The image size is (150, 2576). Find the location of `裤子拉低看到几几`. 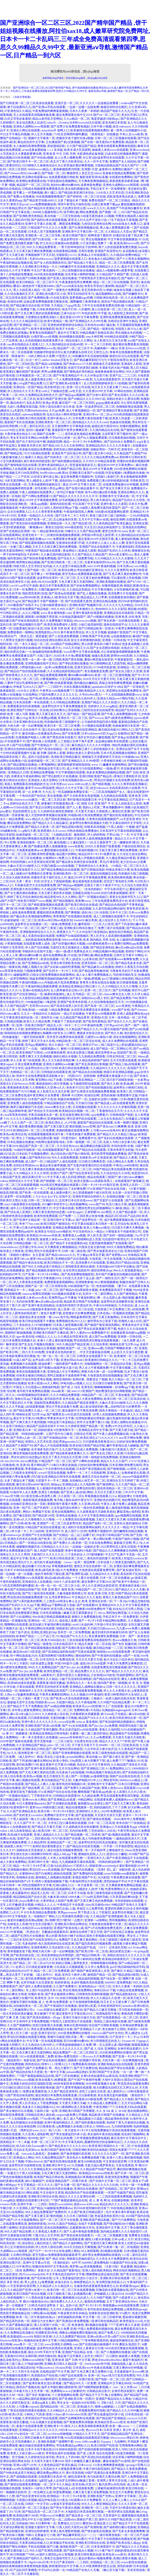

裤子拉低看到几几 is located at coordinates (19, 107).